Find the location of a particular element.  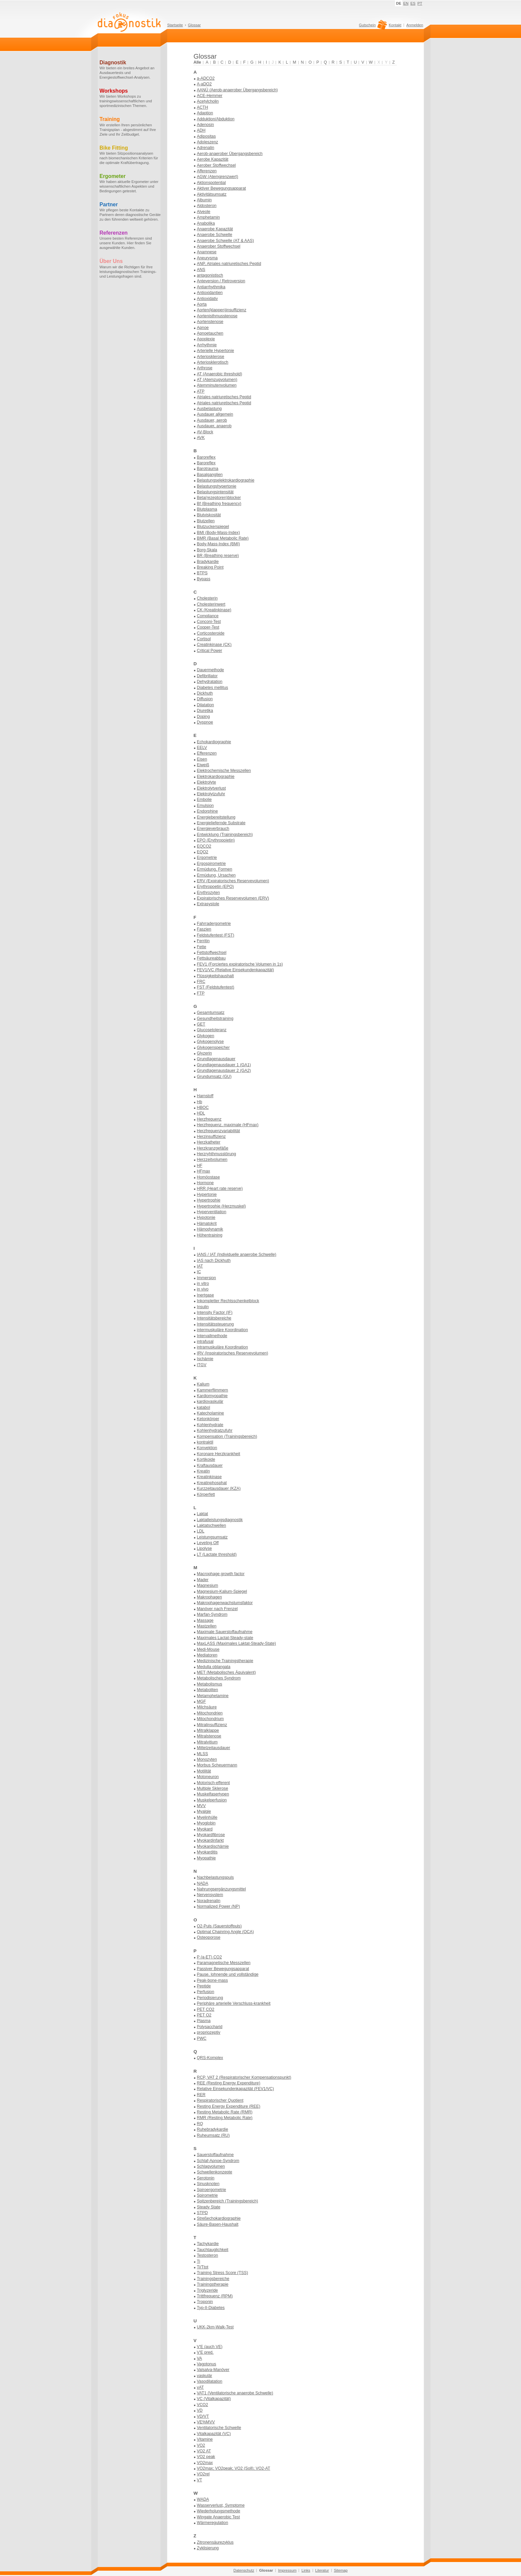

Konvektion is located at coordinates (207, 1447).